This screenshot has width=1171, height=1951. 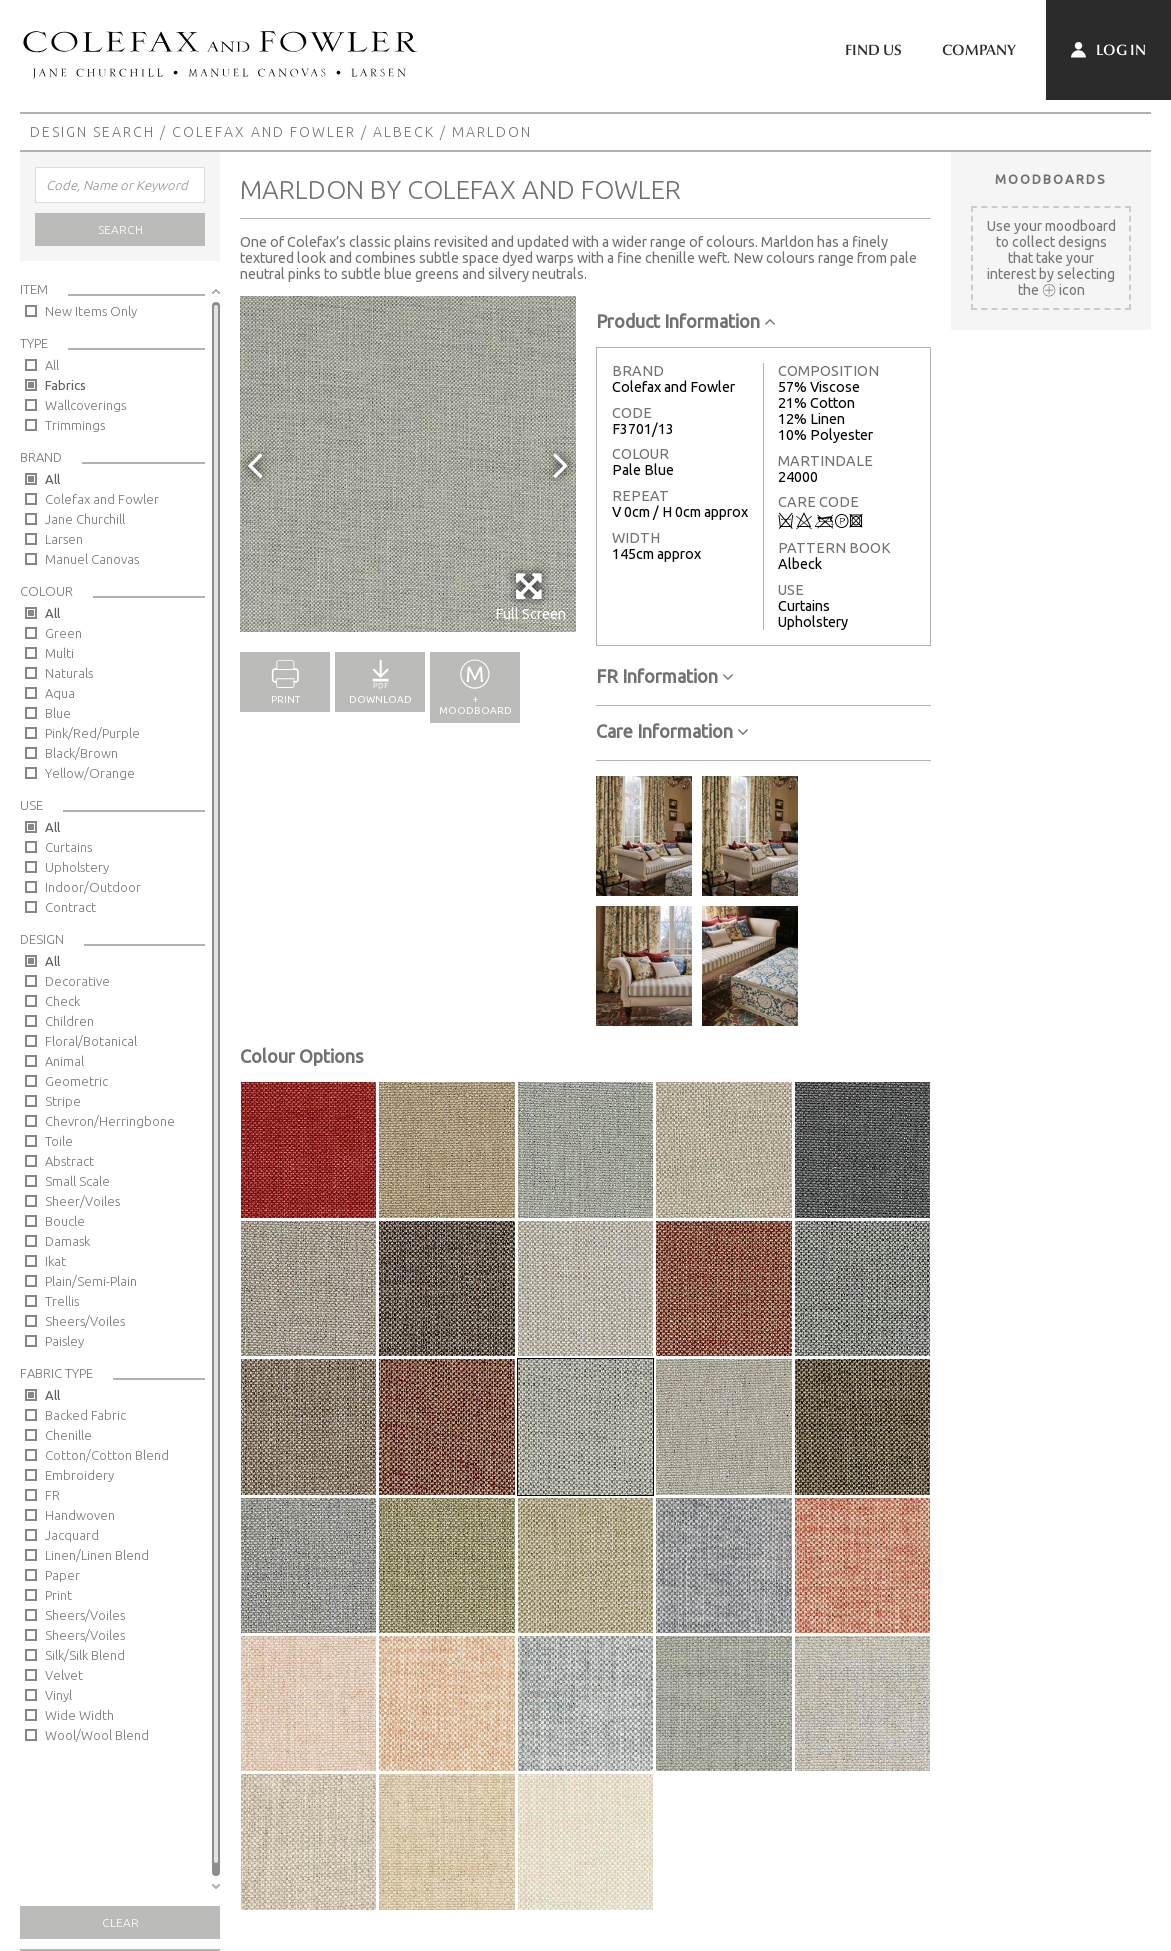 I want to click on Green, so click(x=63, y=633).